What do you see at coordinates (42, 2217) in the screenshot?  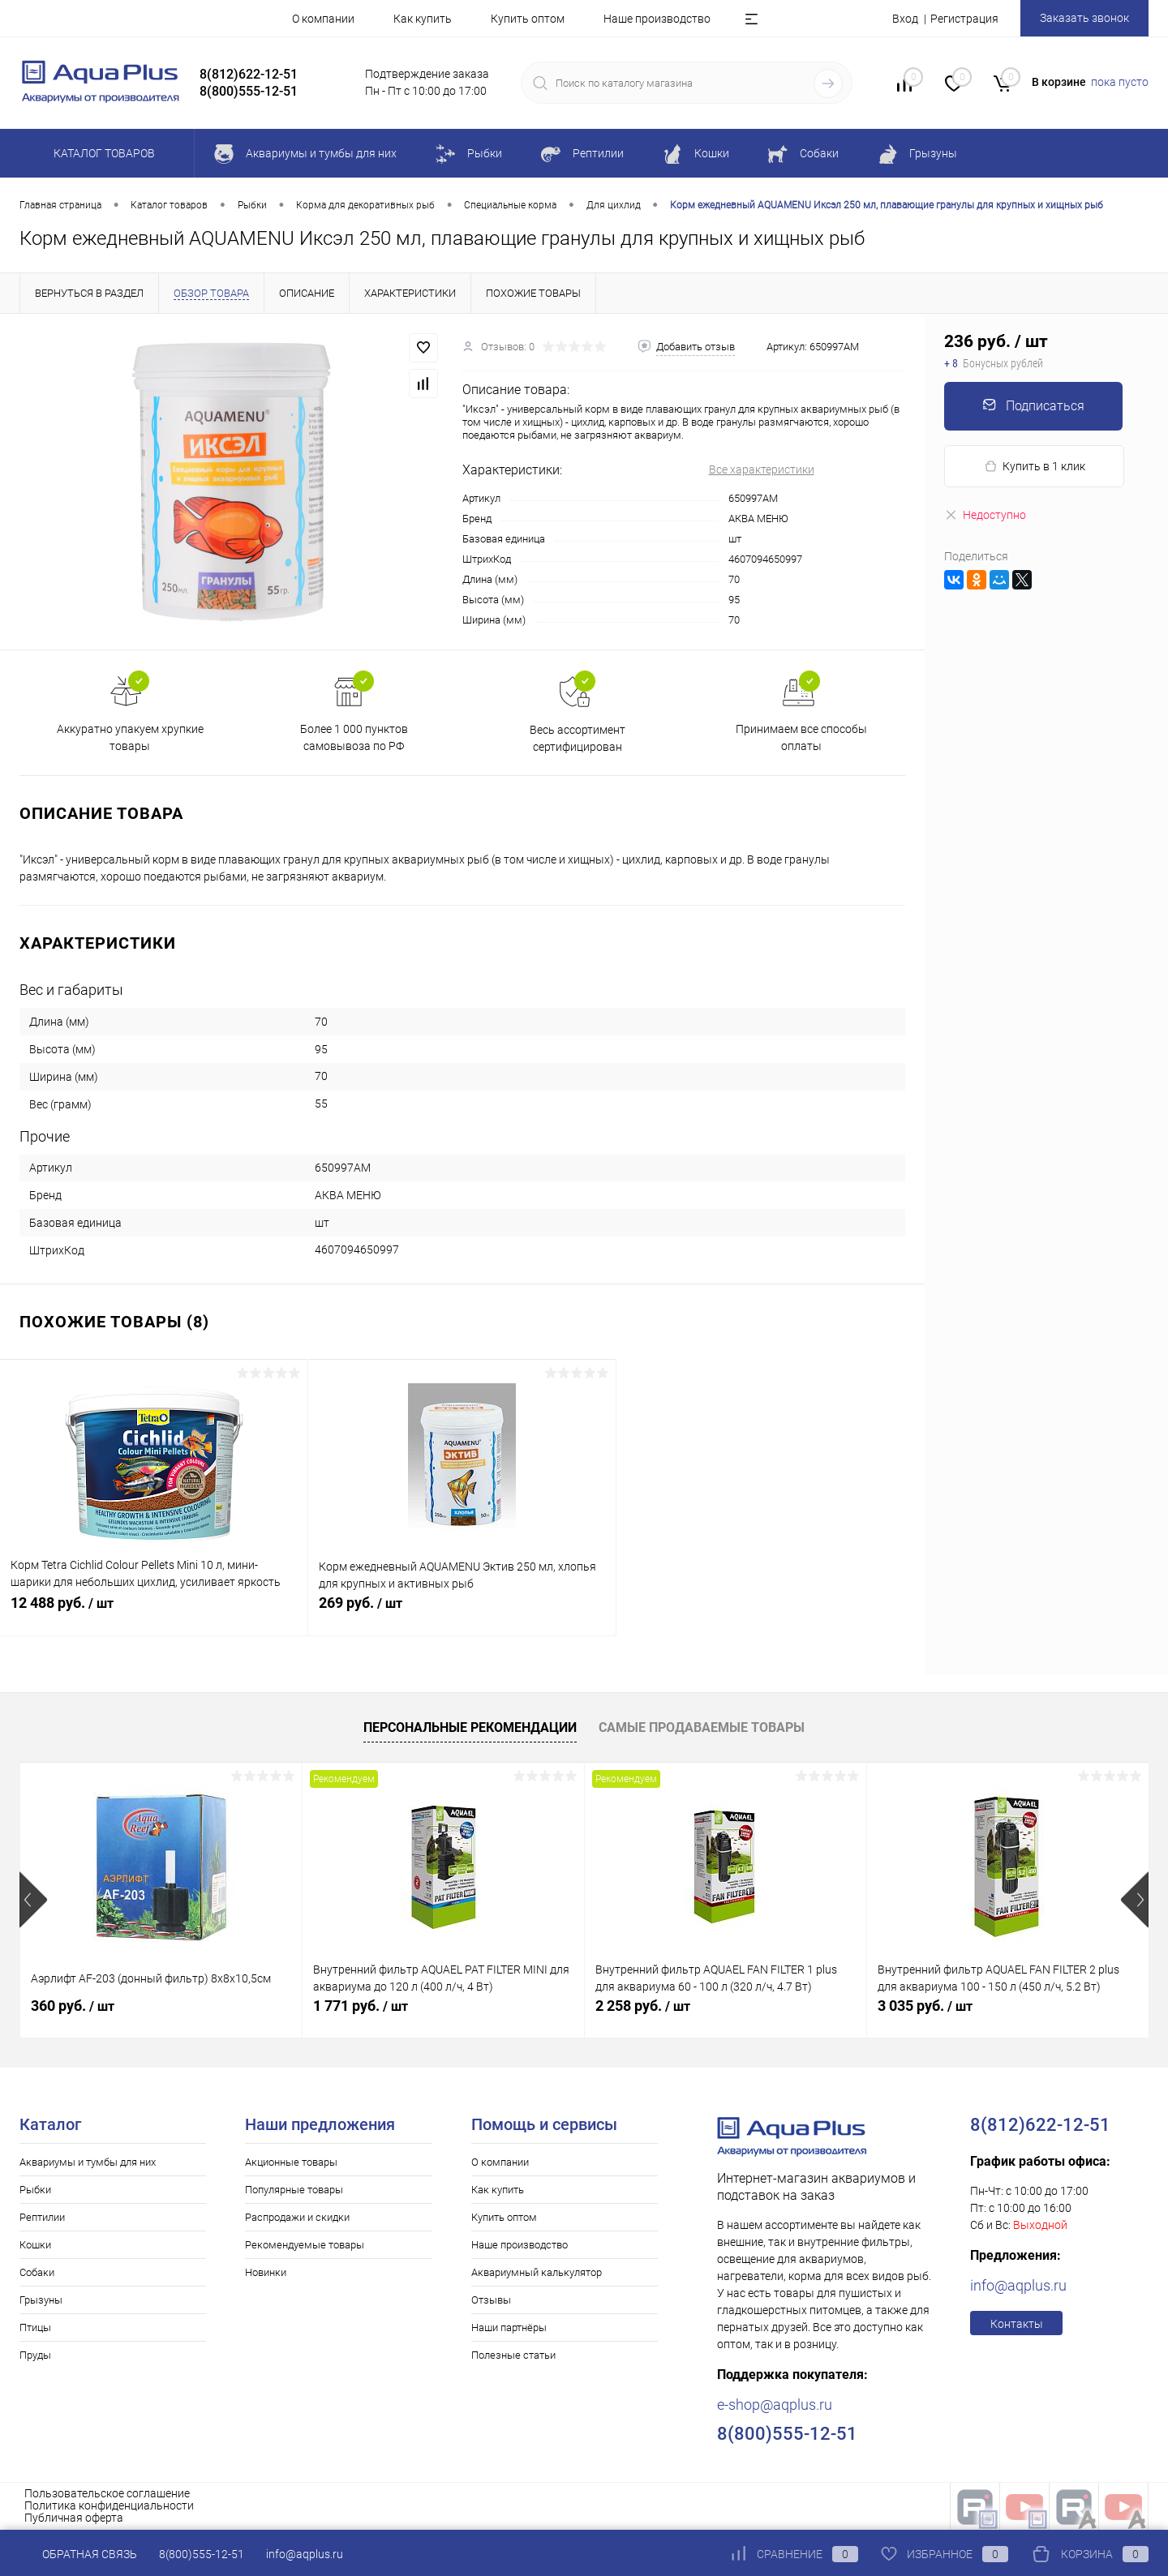 I see `Рептилии` at bounding box center [42, 2217].